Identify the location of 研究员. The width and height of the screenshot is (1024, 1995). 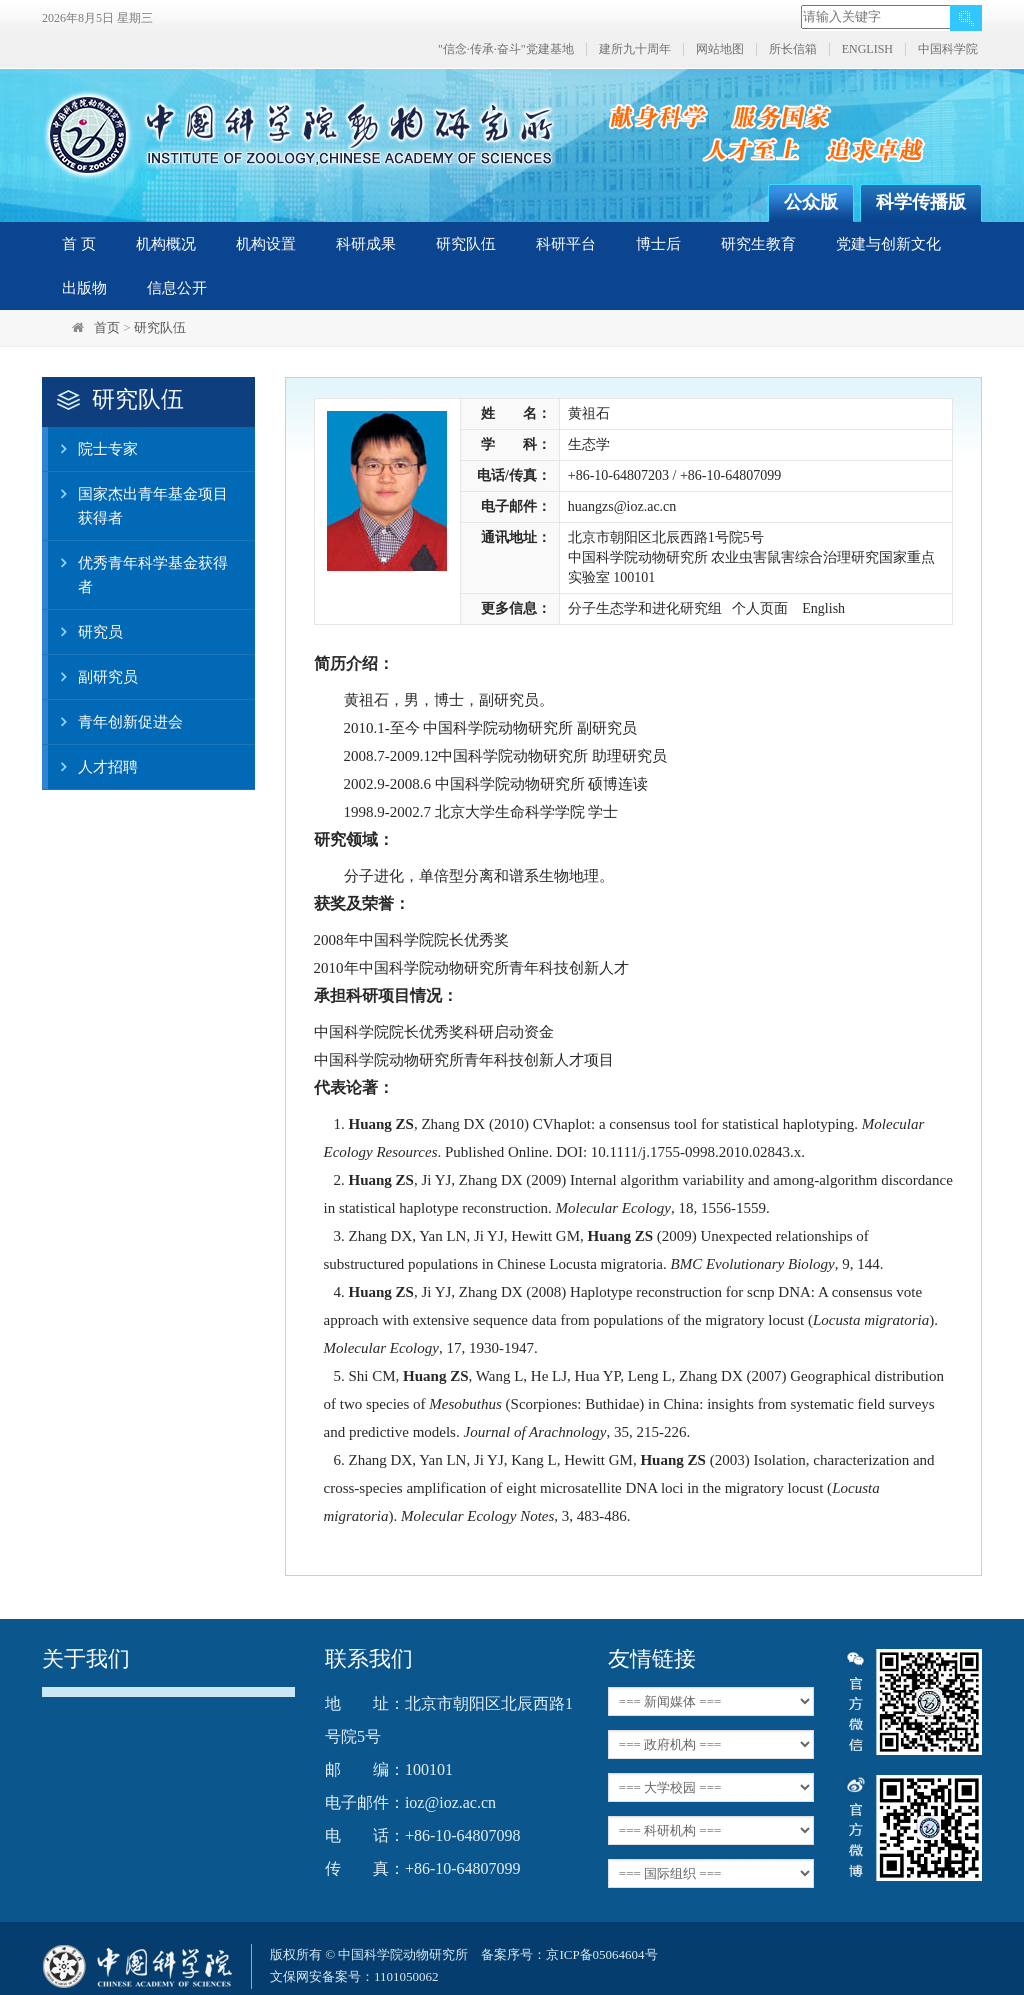
(85, 632).